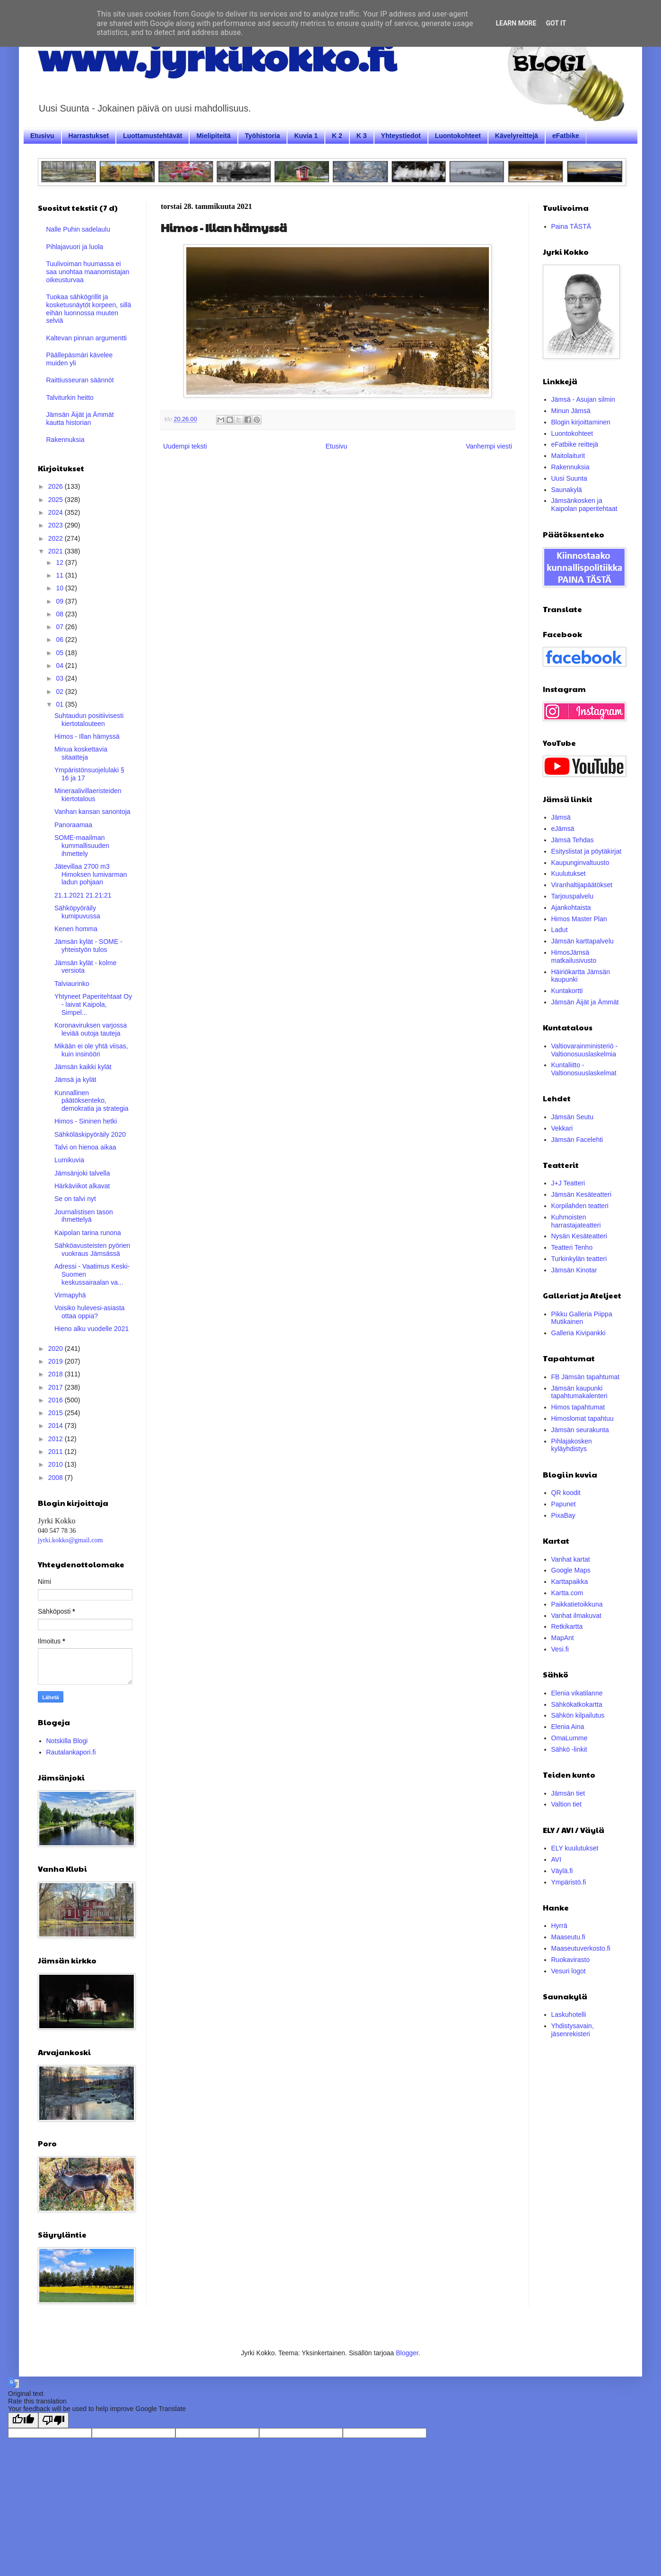  Describe the element at coordinates (80, 753) in the screenshot. I see `Minua koskettavia sitaatteja` at that location.